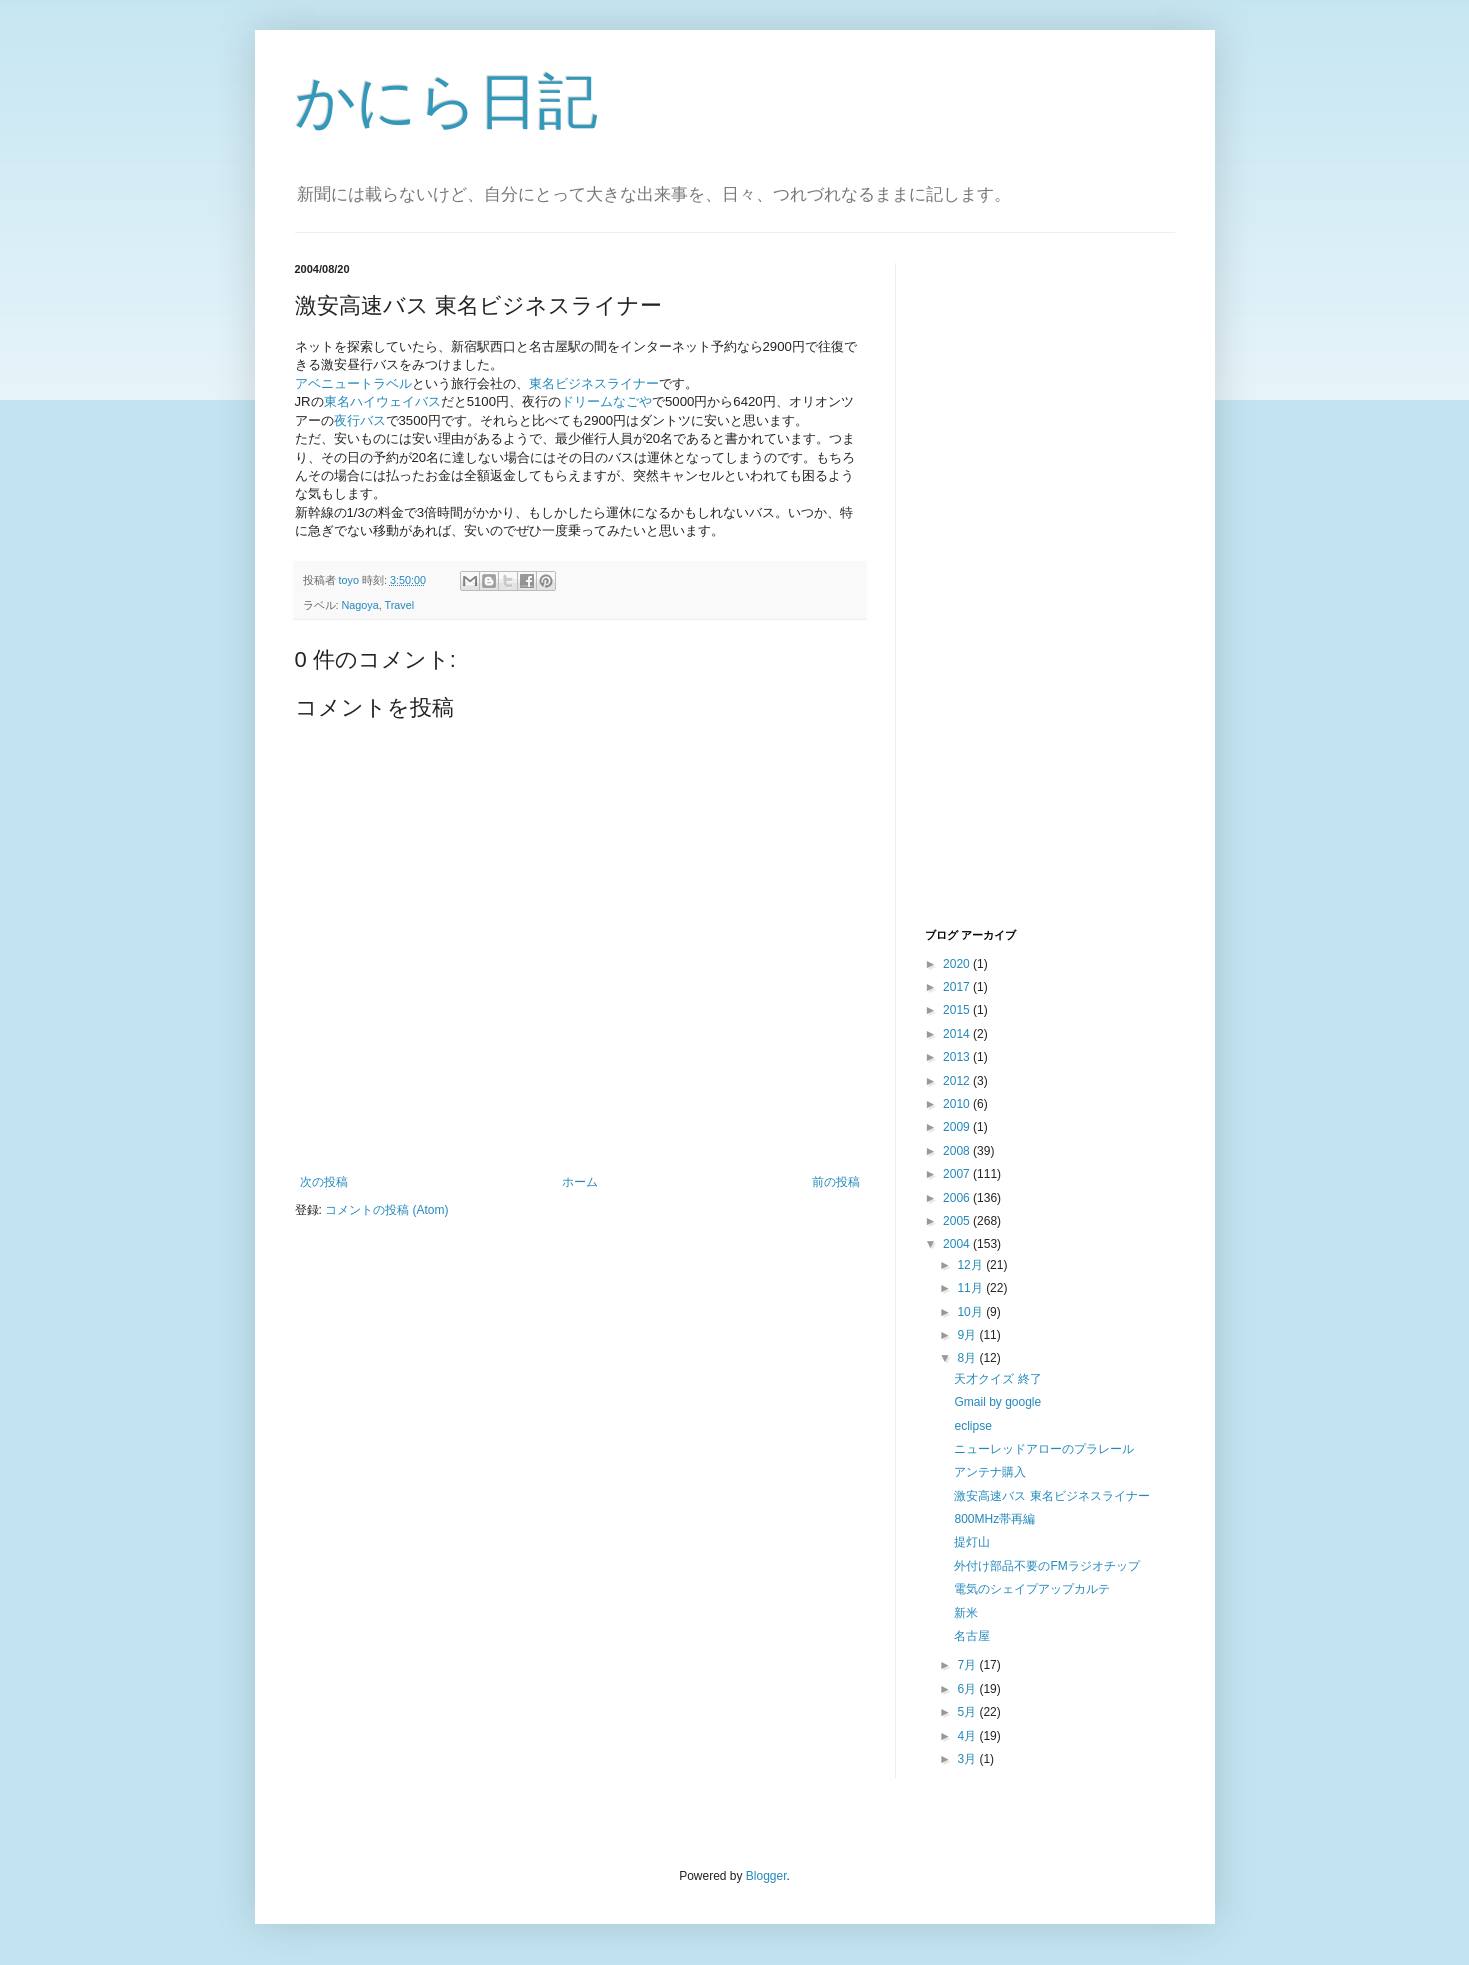  Describe the element at coordinates (958, 1034) in the screenshot. I see `2014` at that location.